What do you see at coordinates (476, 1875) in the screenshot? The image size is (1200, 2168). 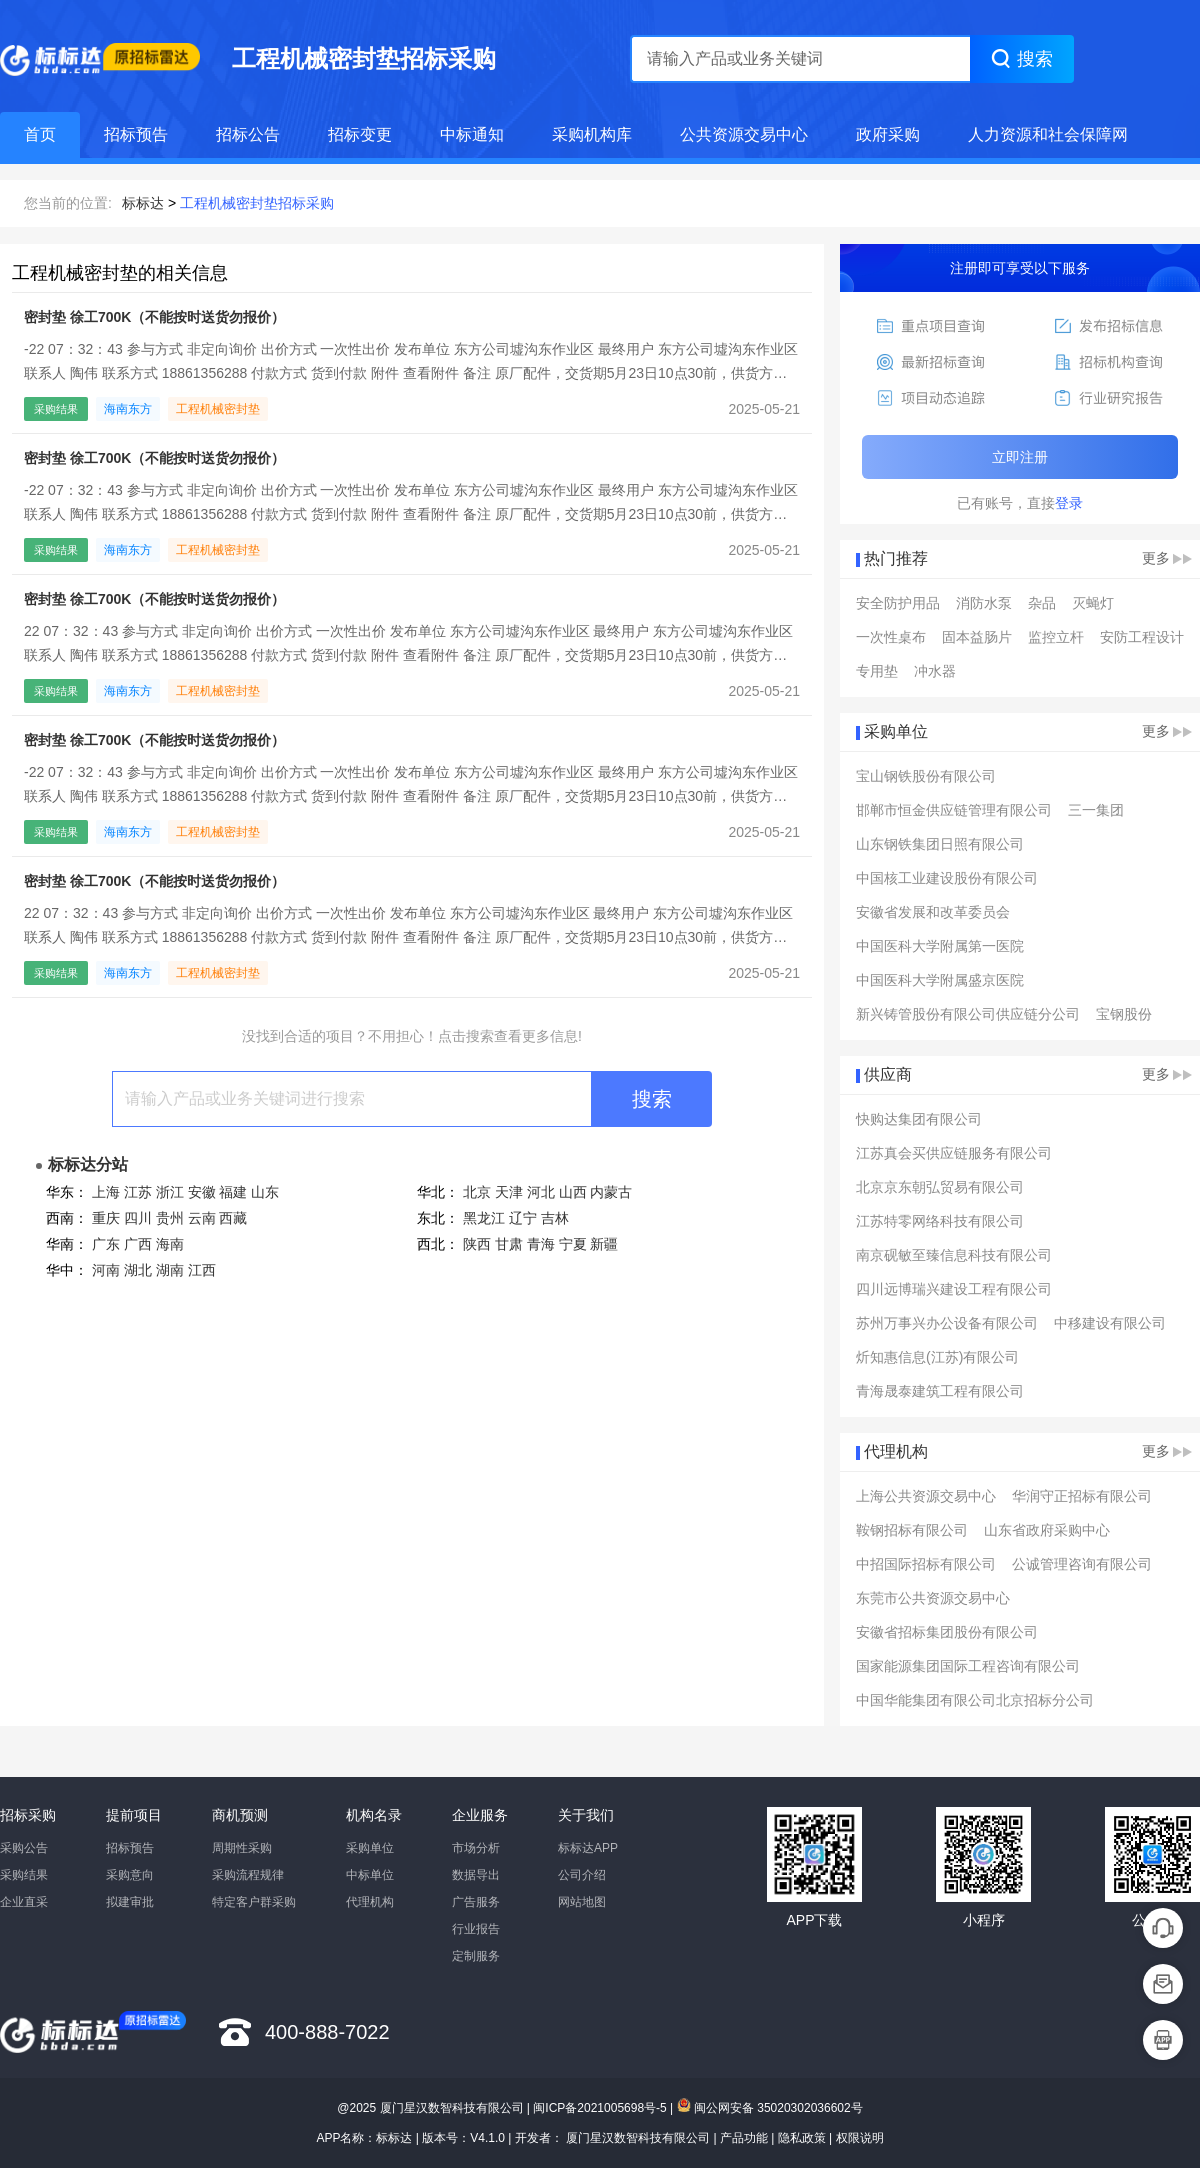 I see `数据导出` at bounding box center [476, 1875].